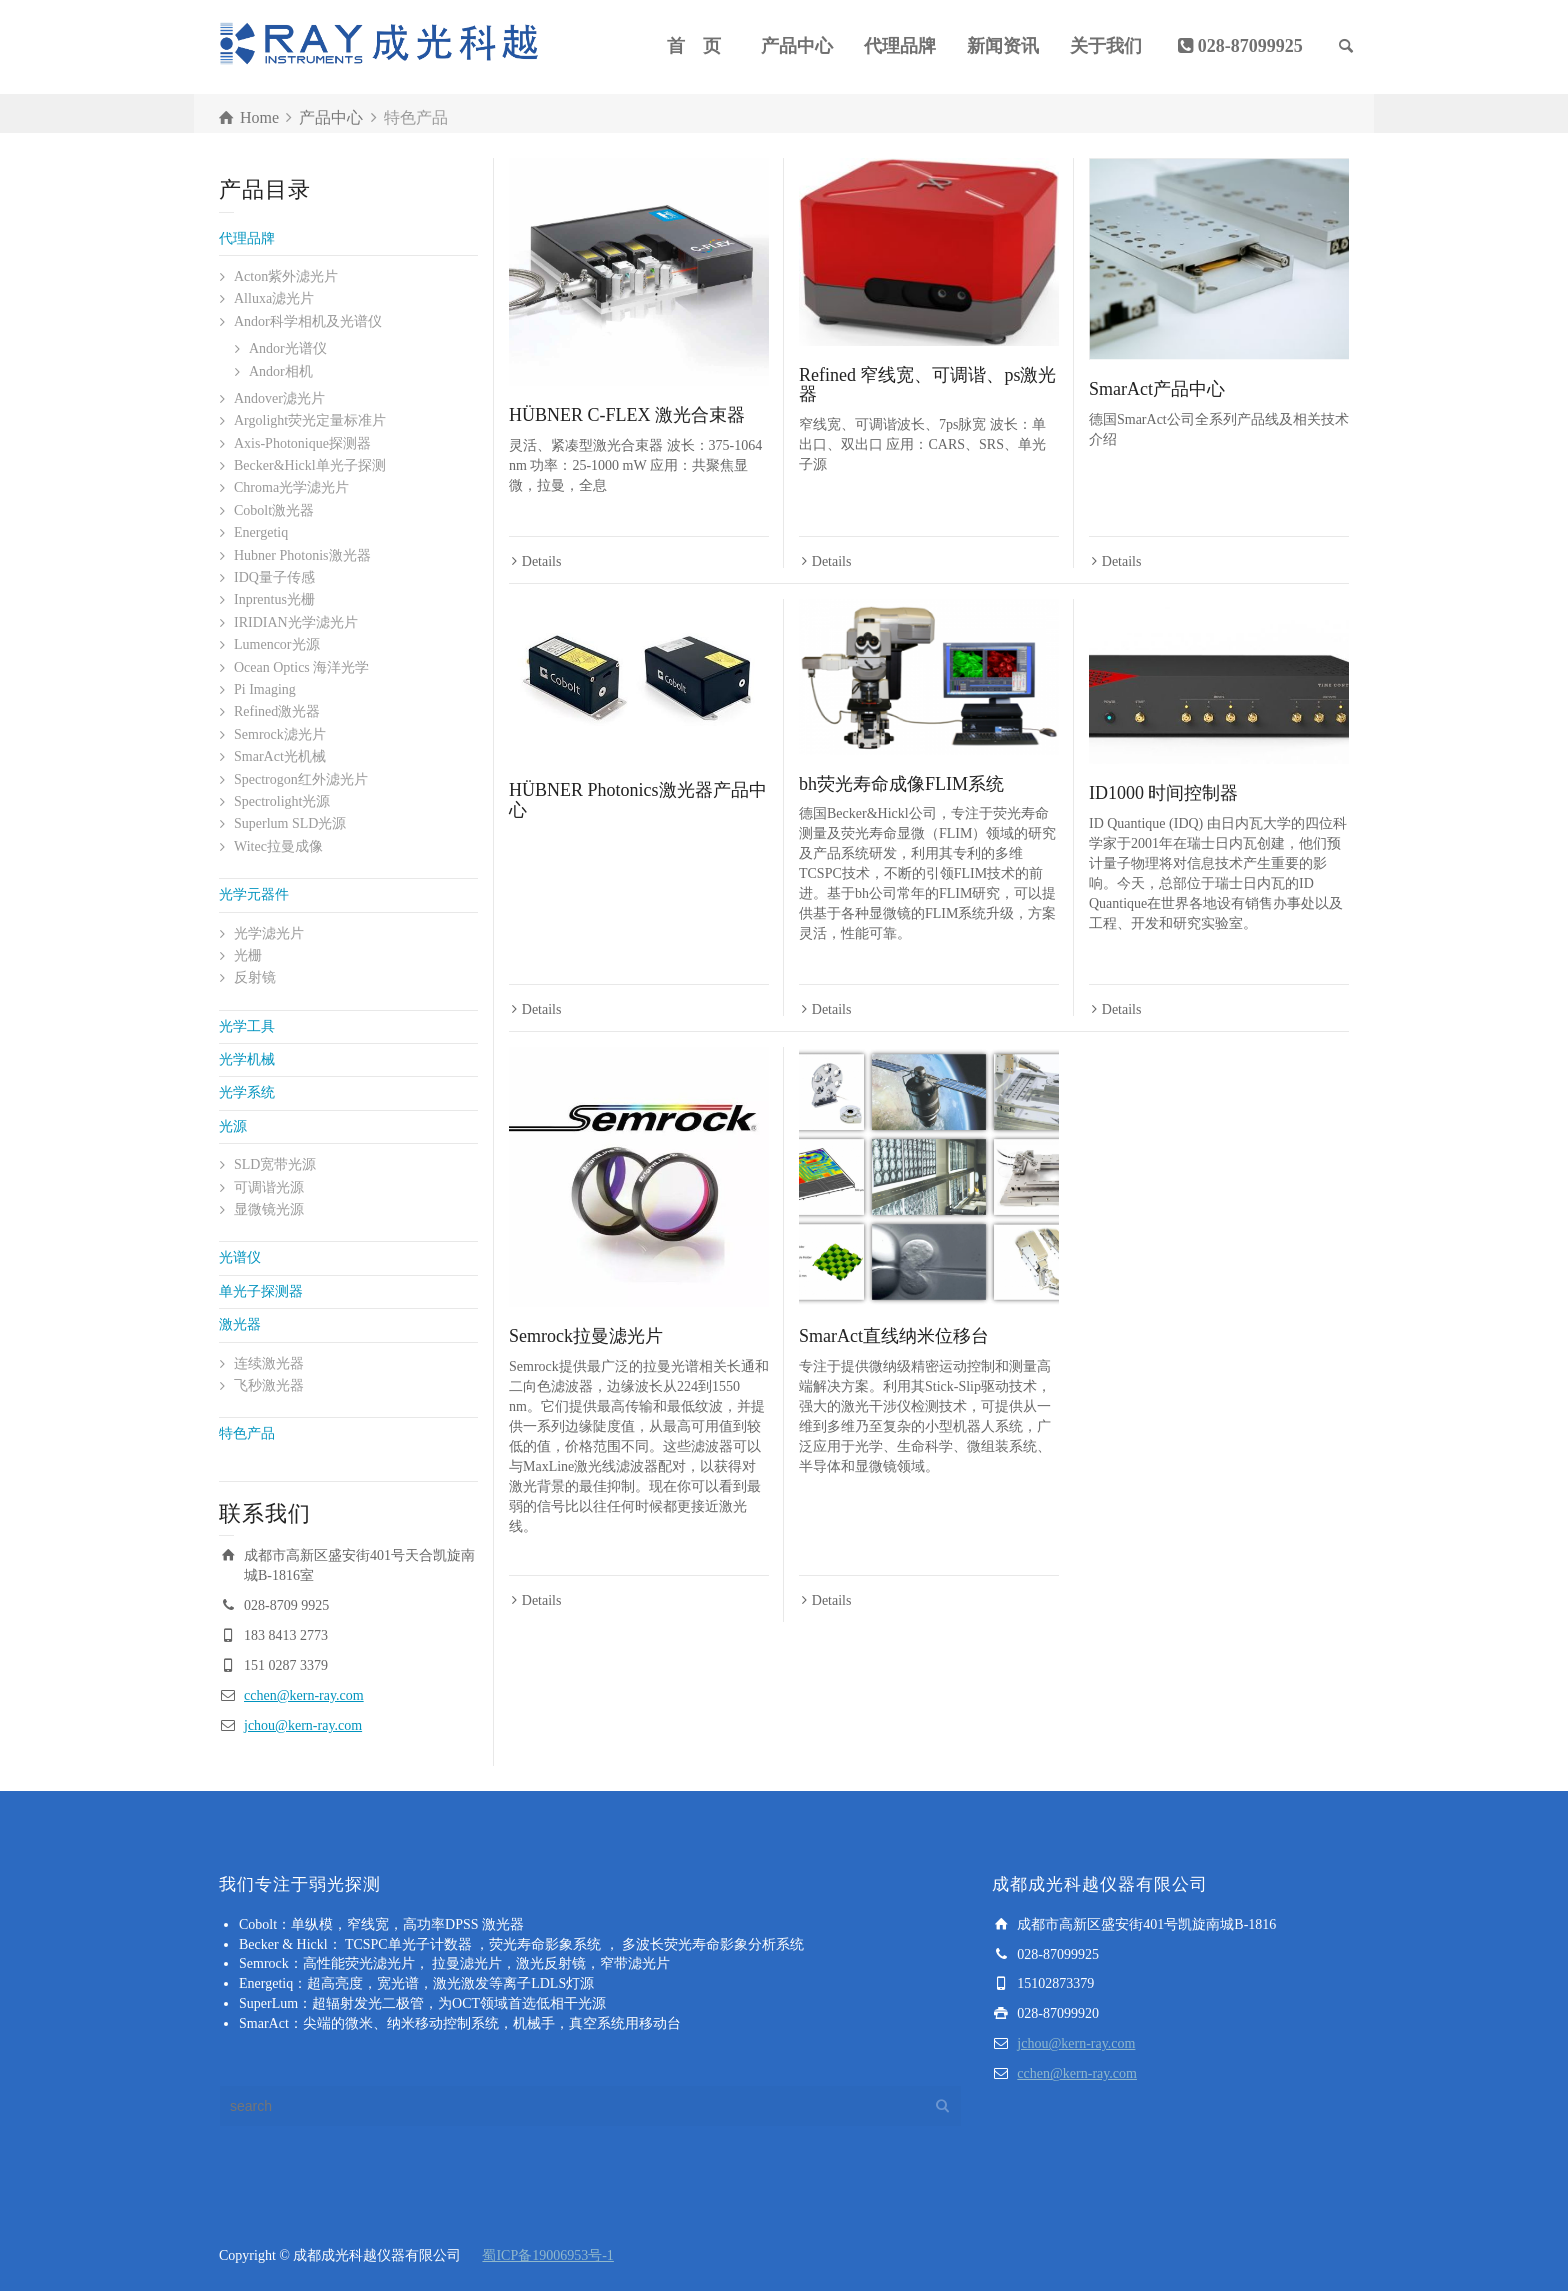 The image size is (1568, 2291). I want to click on 光谱仪, so click(240, 1257).